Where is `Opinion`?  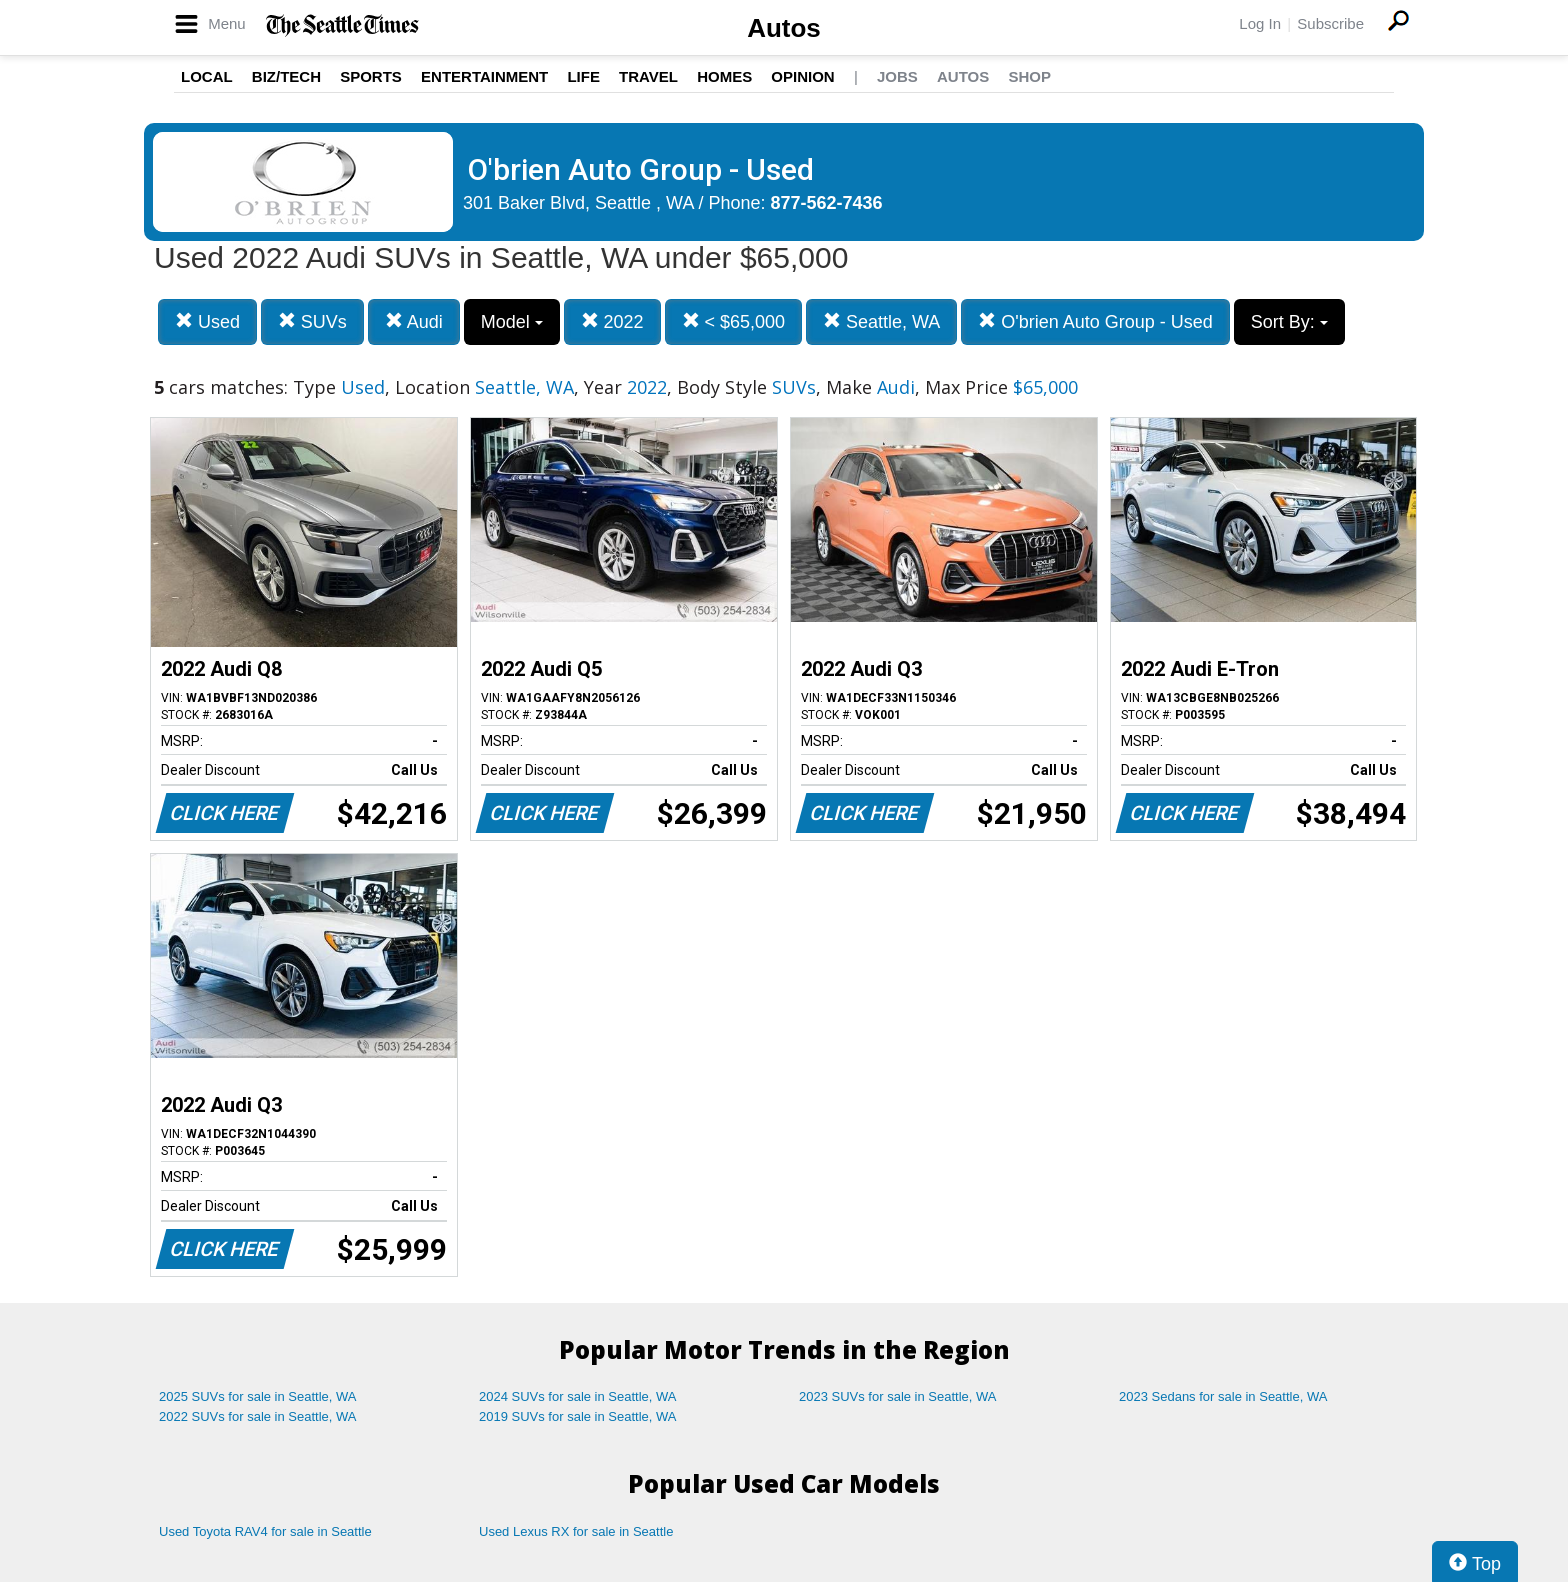 Opinion is located at coordinates (802, 76).